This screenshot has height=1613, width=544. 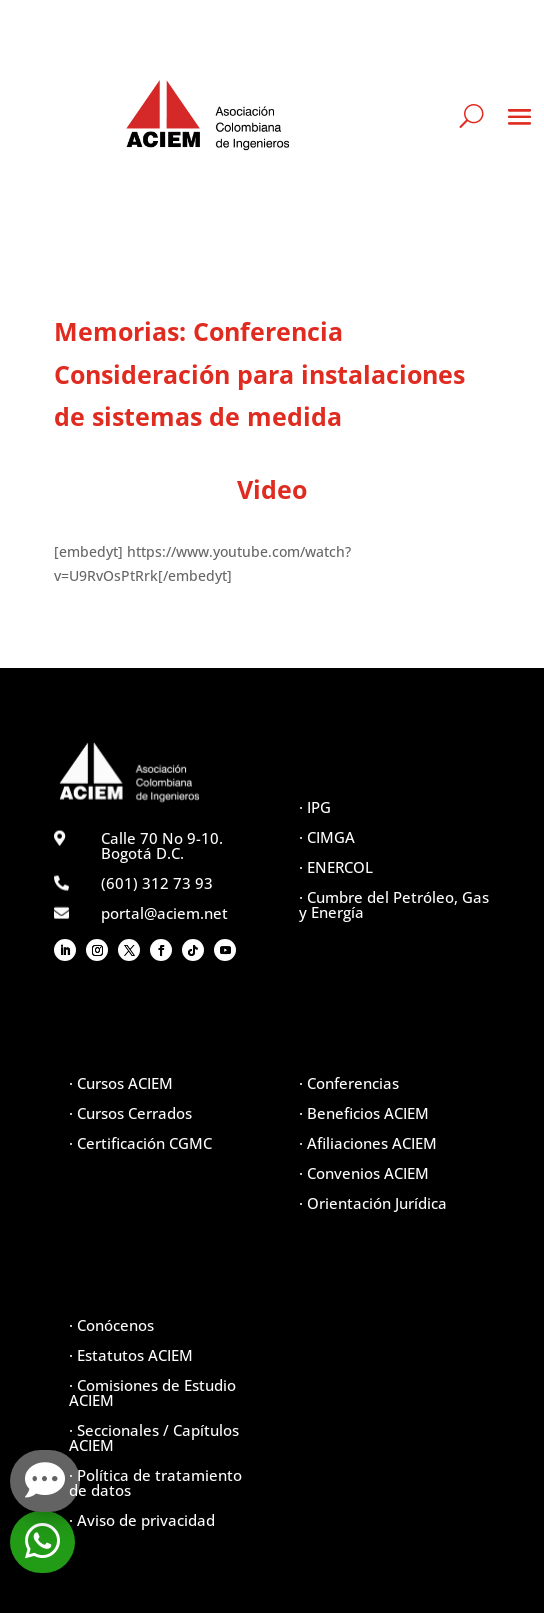 What do you see at coordinates (130, 1113) in the screenshot?
I see `· Cursos Cerrados` at bounding box center [130, 1113].